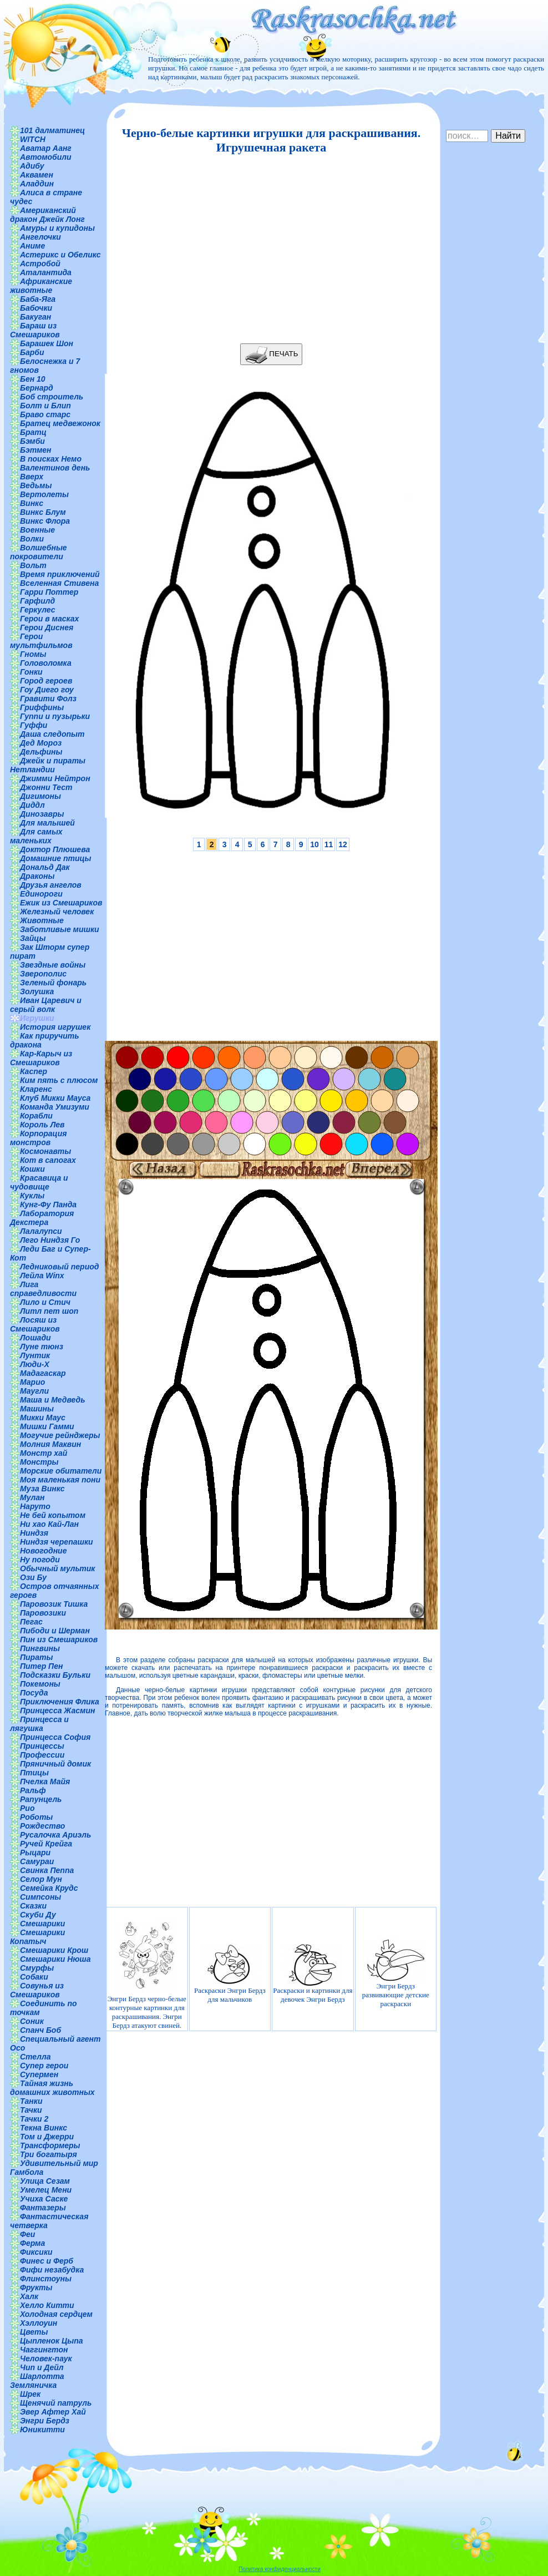  Describe the element at coordinates (52, 2088) in the screenshot. I see `Тайная жизнь домашних животных` at that location.